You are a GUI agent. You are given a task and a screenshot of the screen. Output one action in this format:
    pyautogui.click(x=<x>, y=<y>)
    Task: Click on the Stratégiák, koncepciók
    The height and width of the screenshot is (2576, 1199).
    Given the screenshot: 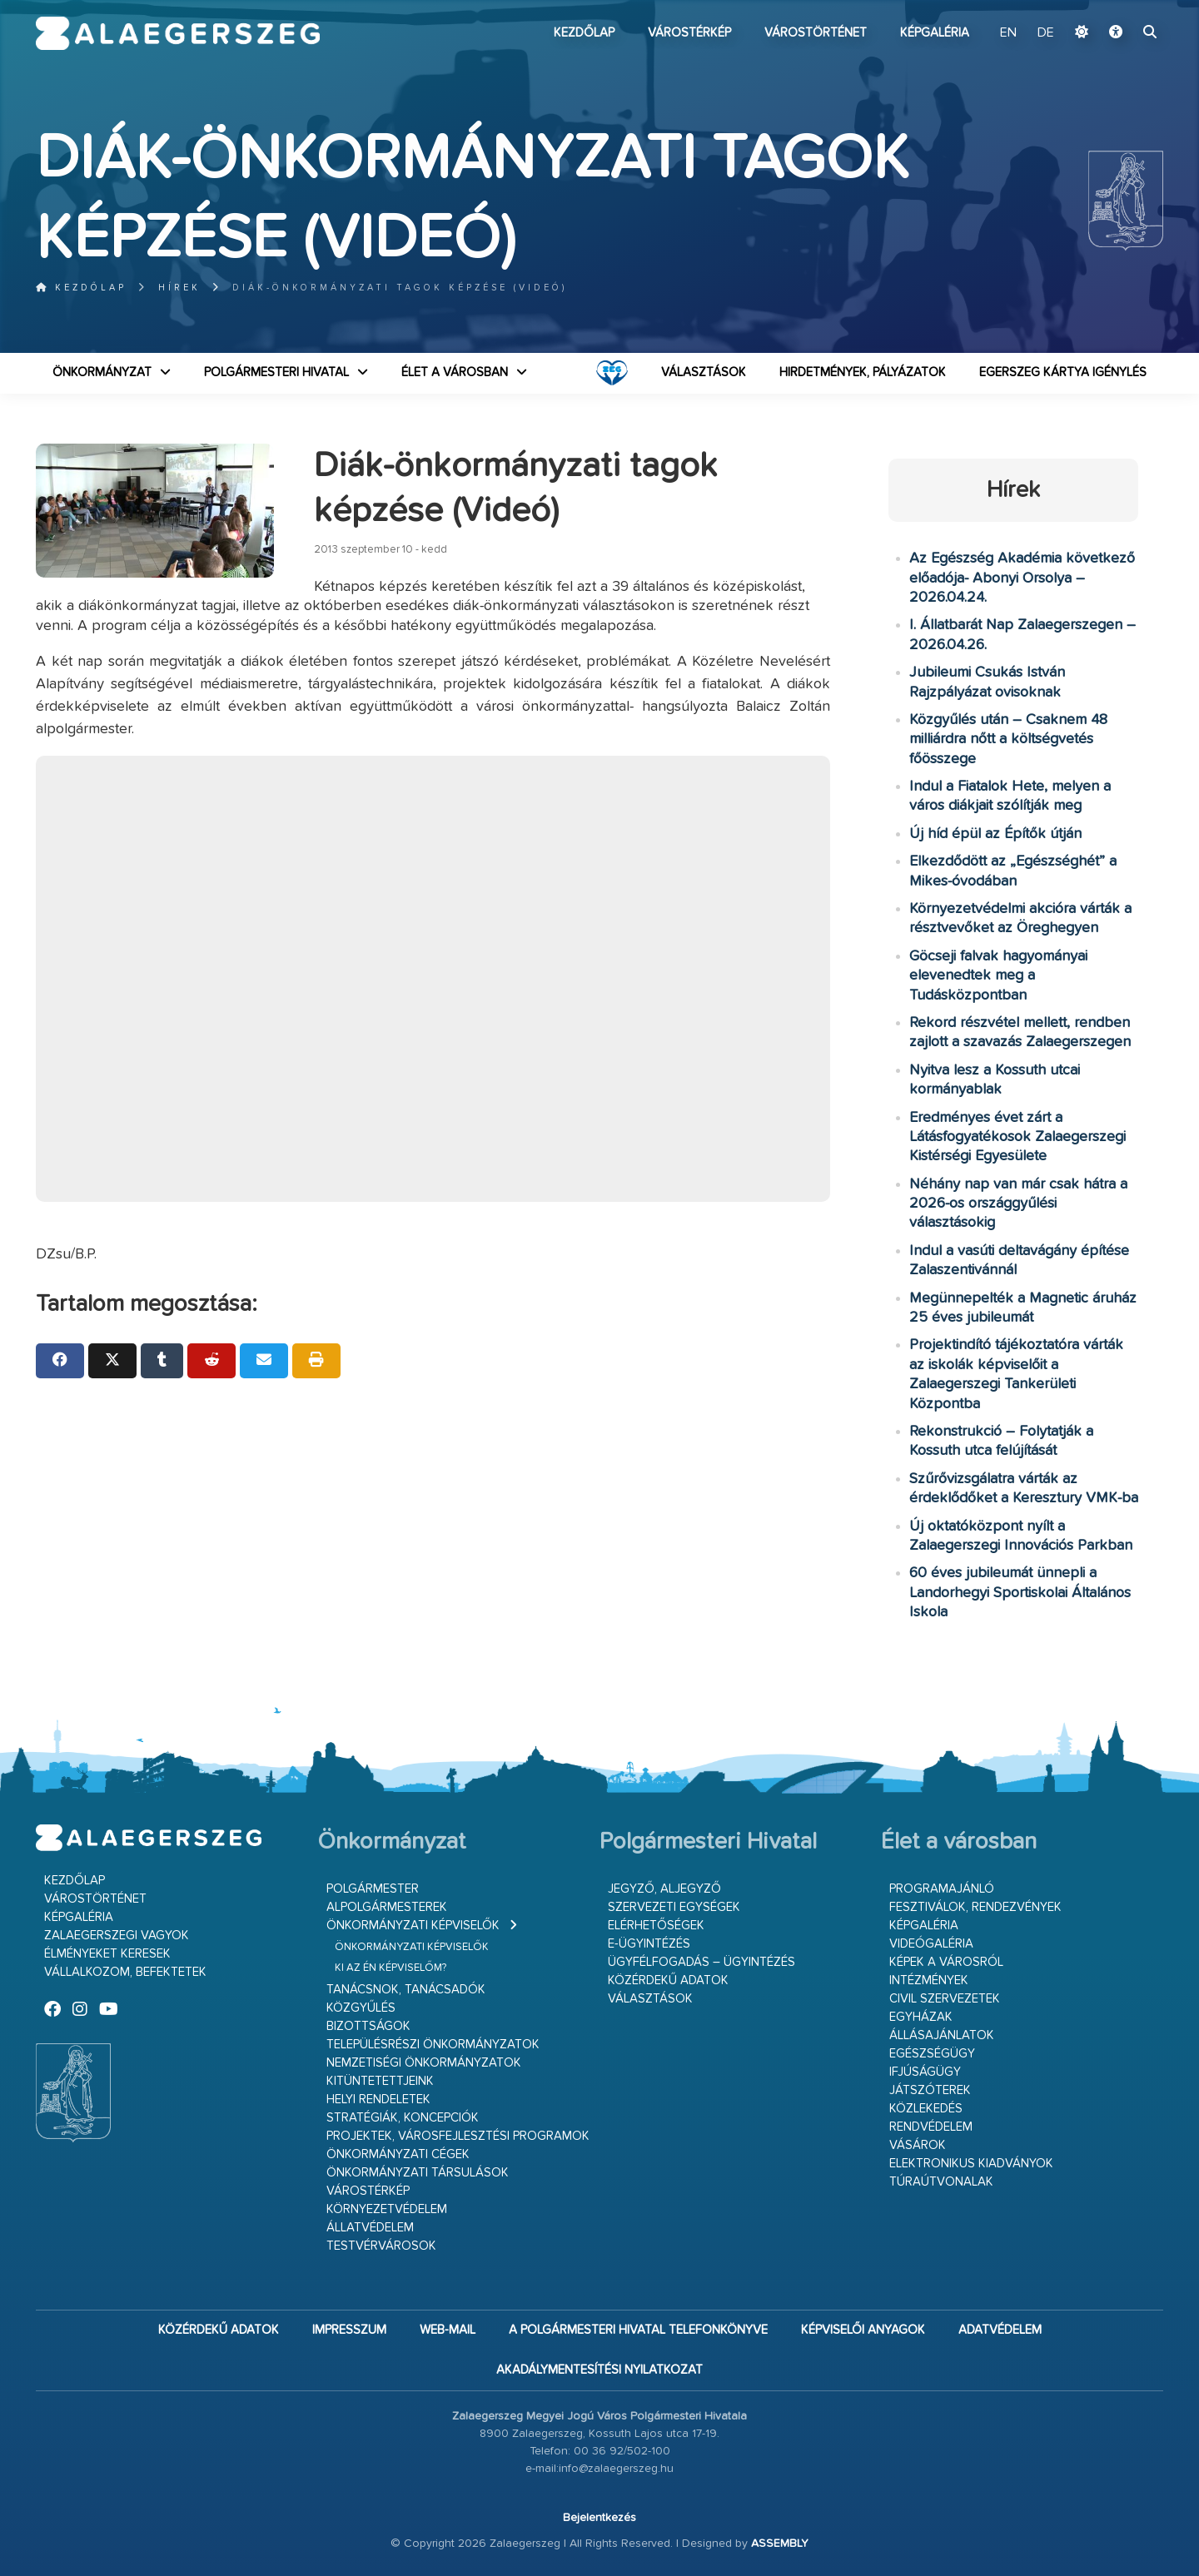 What is the action you would take?
    pyautogui.click(x=402, y=2118)
    